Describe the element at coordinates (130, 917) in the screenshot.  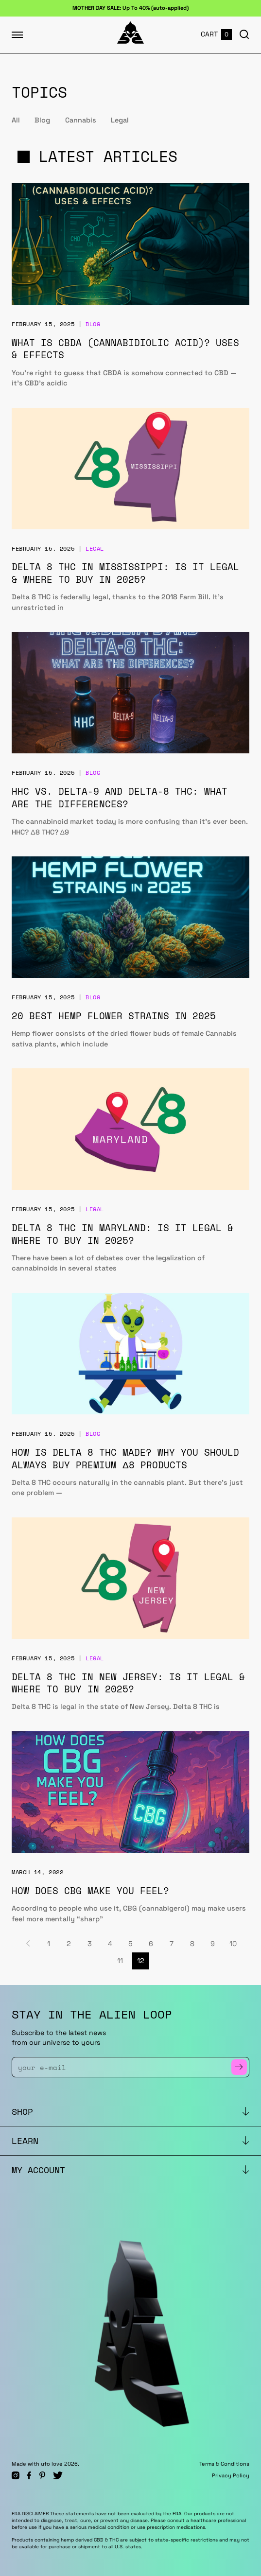
I see `[20 Best Hemp Flower Strains in 2025]` at that location.